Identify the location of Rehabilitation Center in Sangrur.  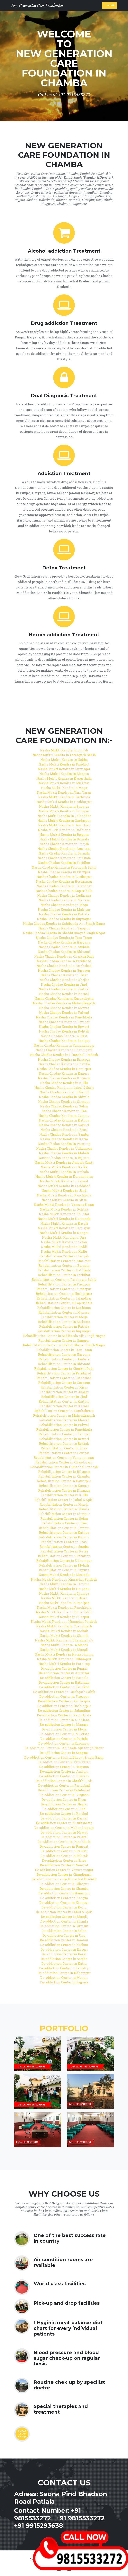
(64, 1340).